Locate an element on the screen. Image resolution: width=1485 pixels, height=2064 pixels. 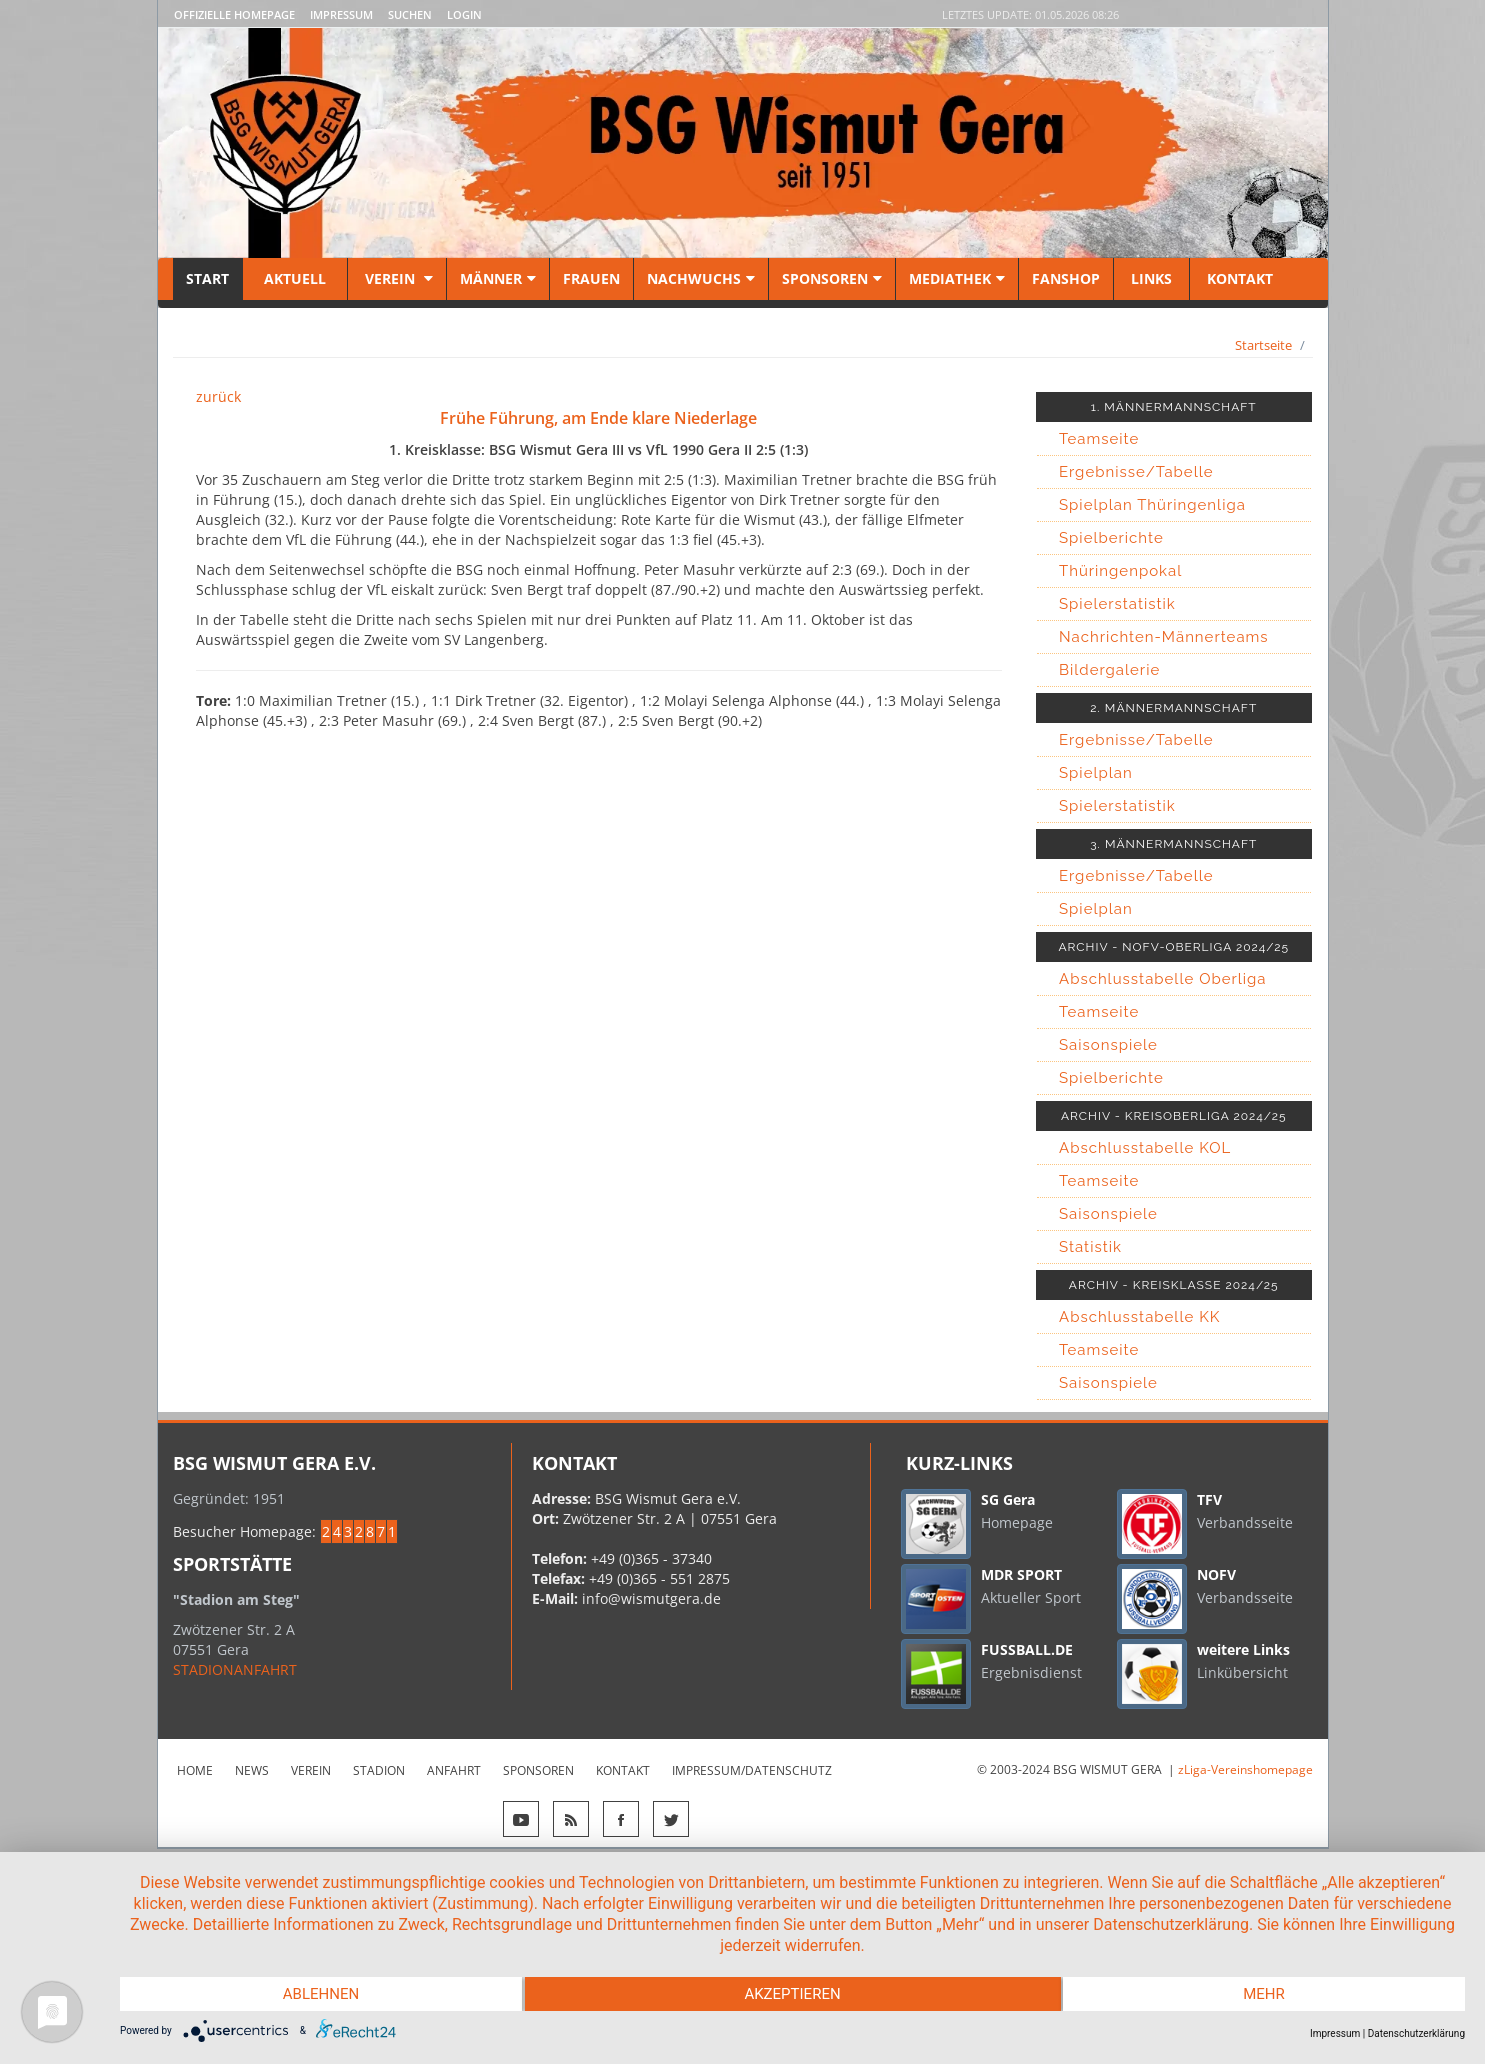
Männer is located at coordinates (498, 278).